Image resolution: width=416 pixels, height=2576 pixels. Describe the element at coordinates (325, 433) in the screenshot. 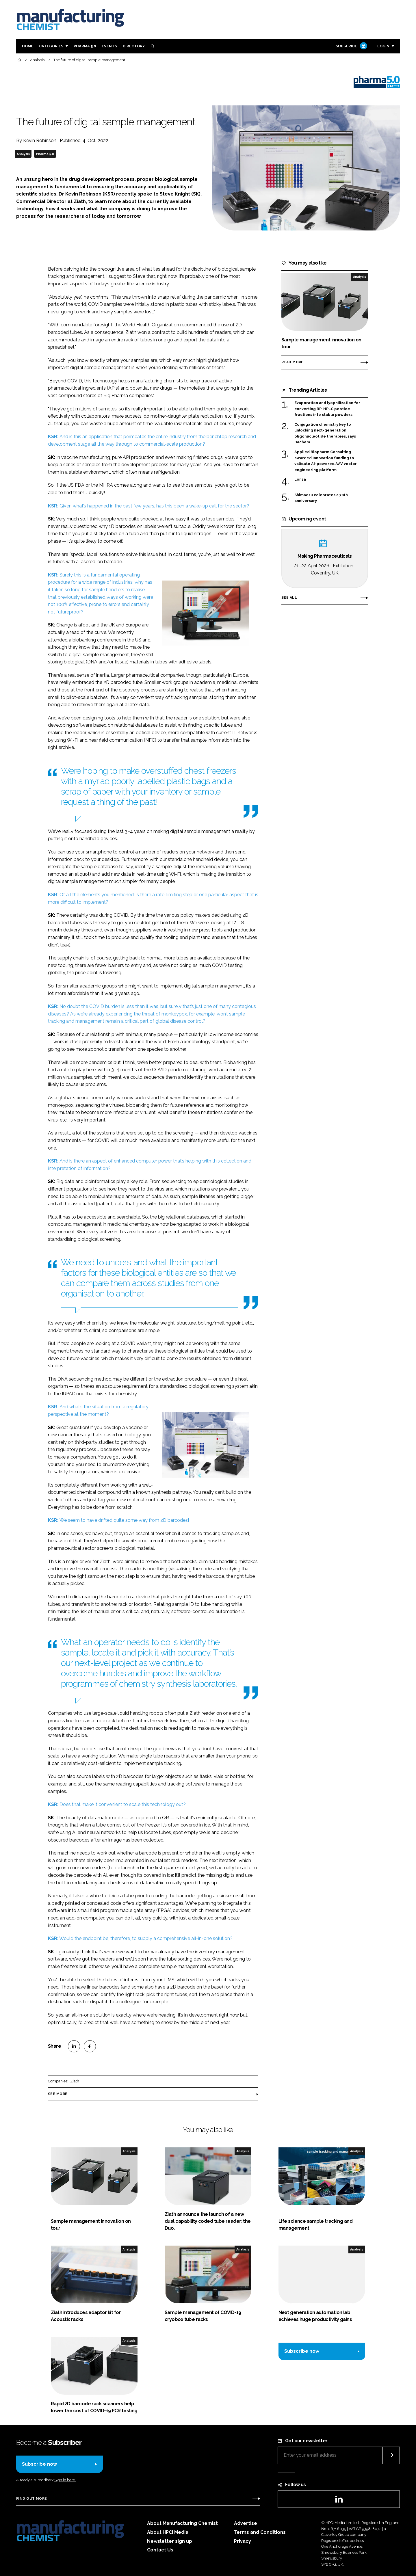

I see `Conjugation chemistry key to unlocking next-generation oligonucleotide therapies, says Bachem` at that location.